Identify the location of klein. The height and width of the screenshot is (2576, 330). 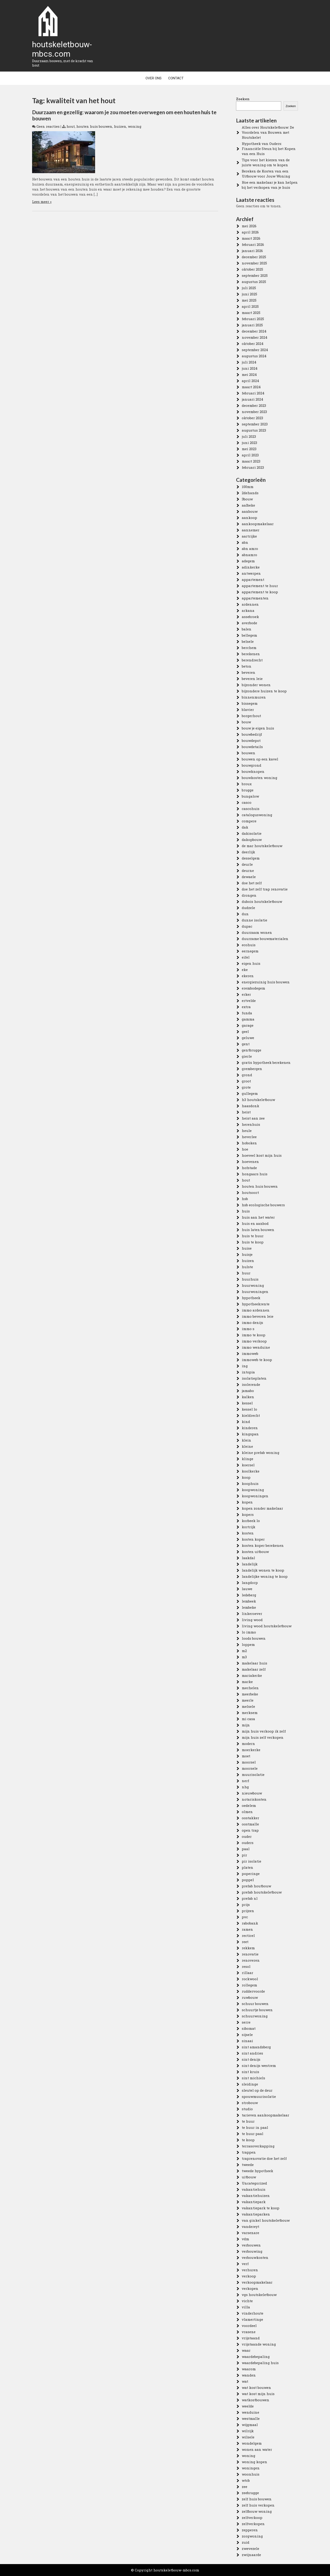
(246, 1440).